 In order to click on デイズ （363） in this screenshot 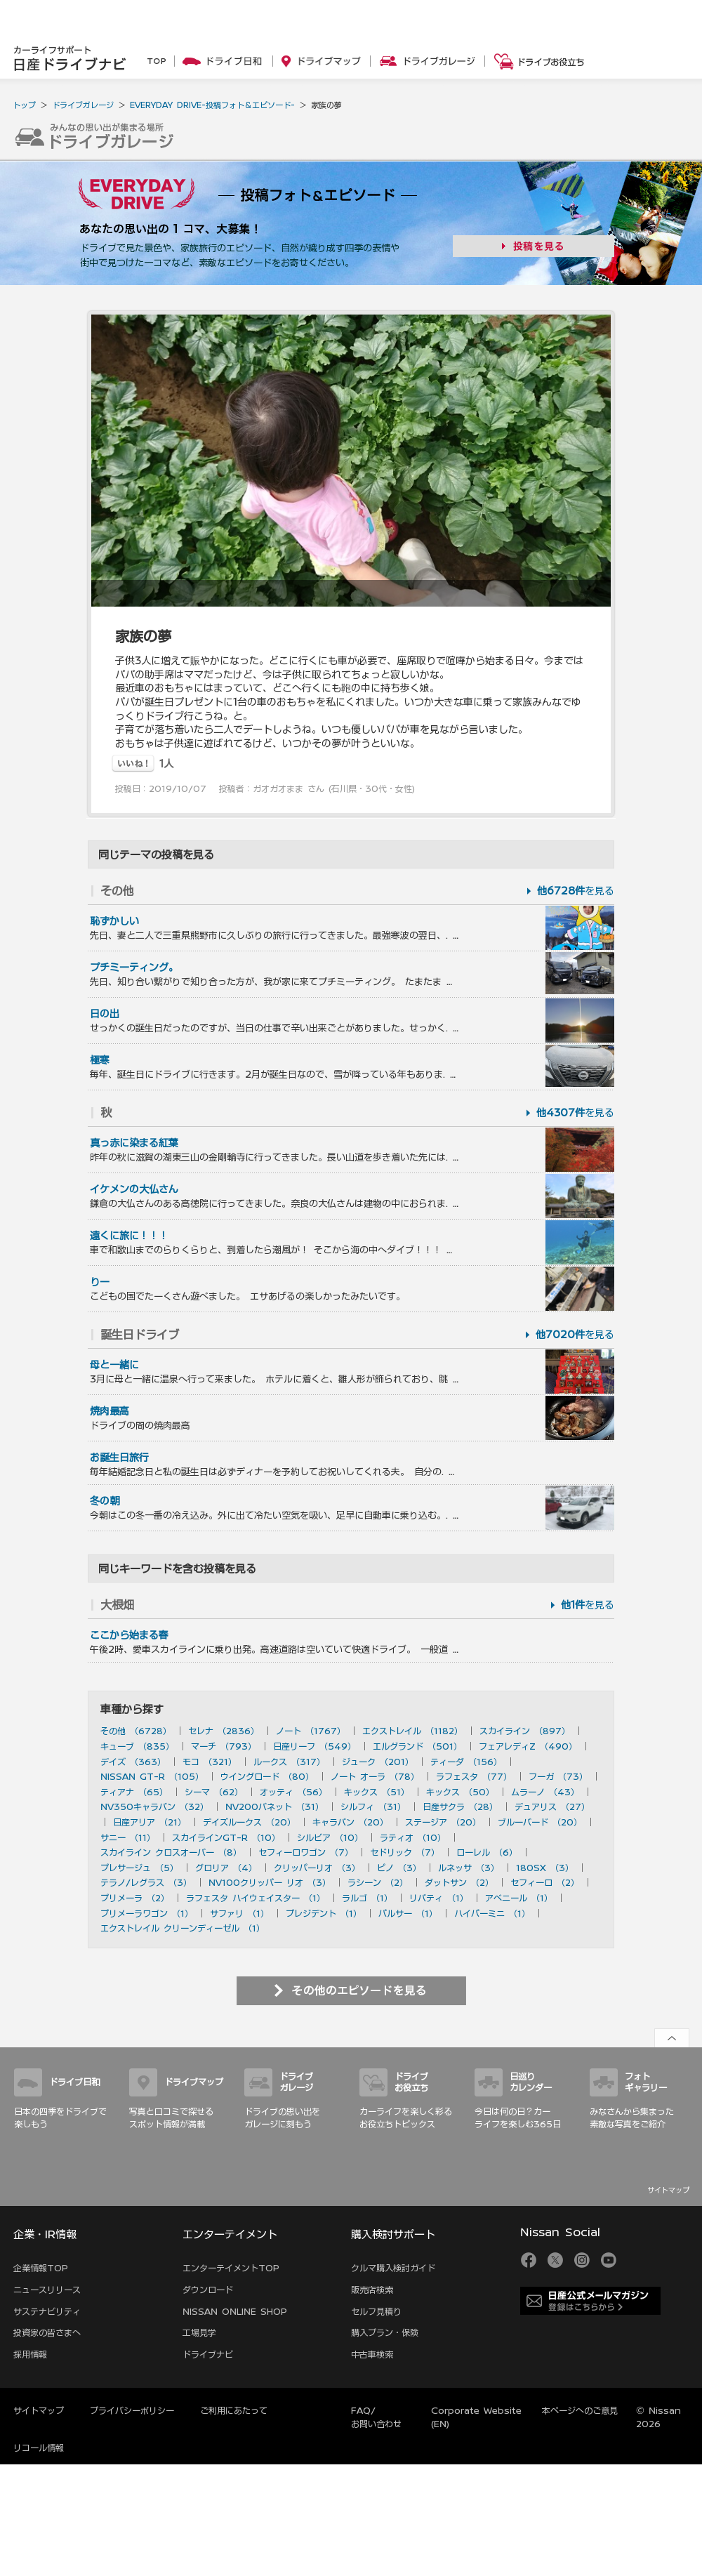, I will do `click(133, 1761)`.